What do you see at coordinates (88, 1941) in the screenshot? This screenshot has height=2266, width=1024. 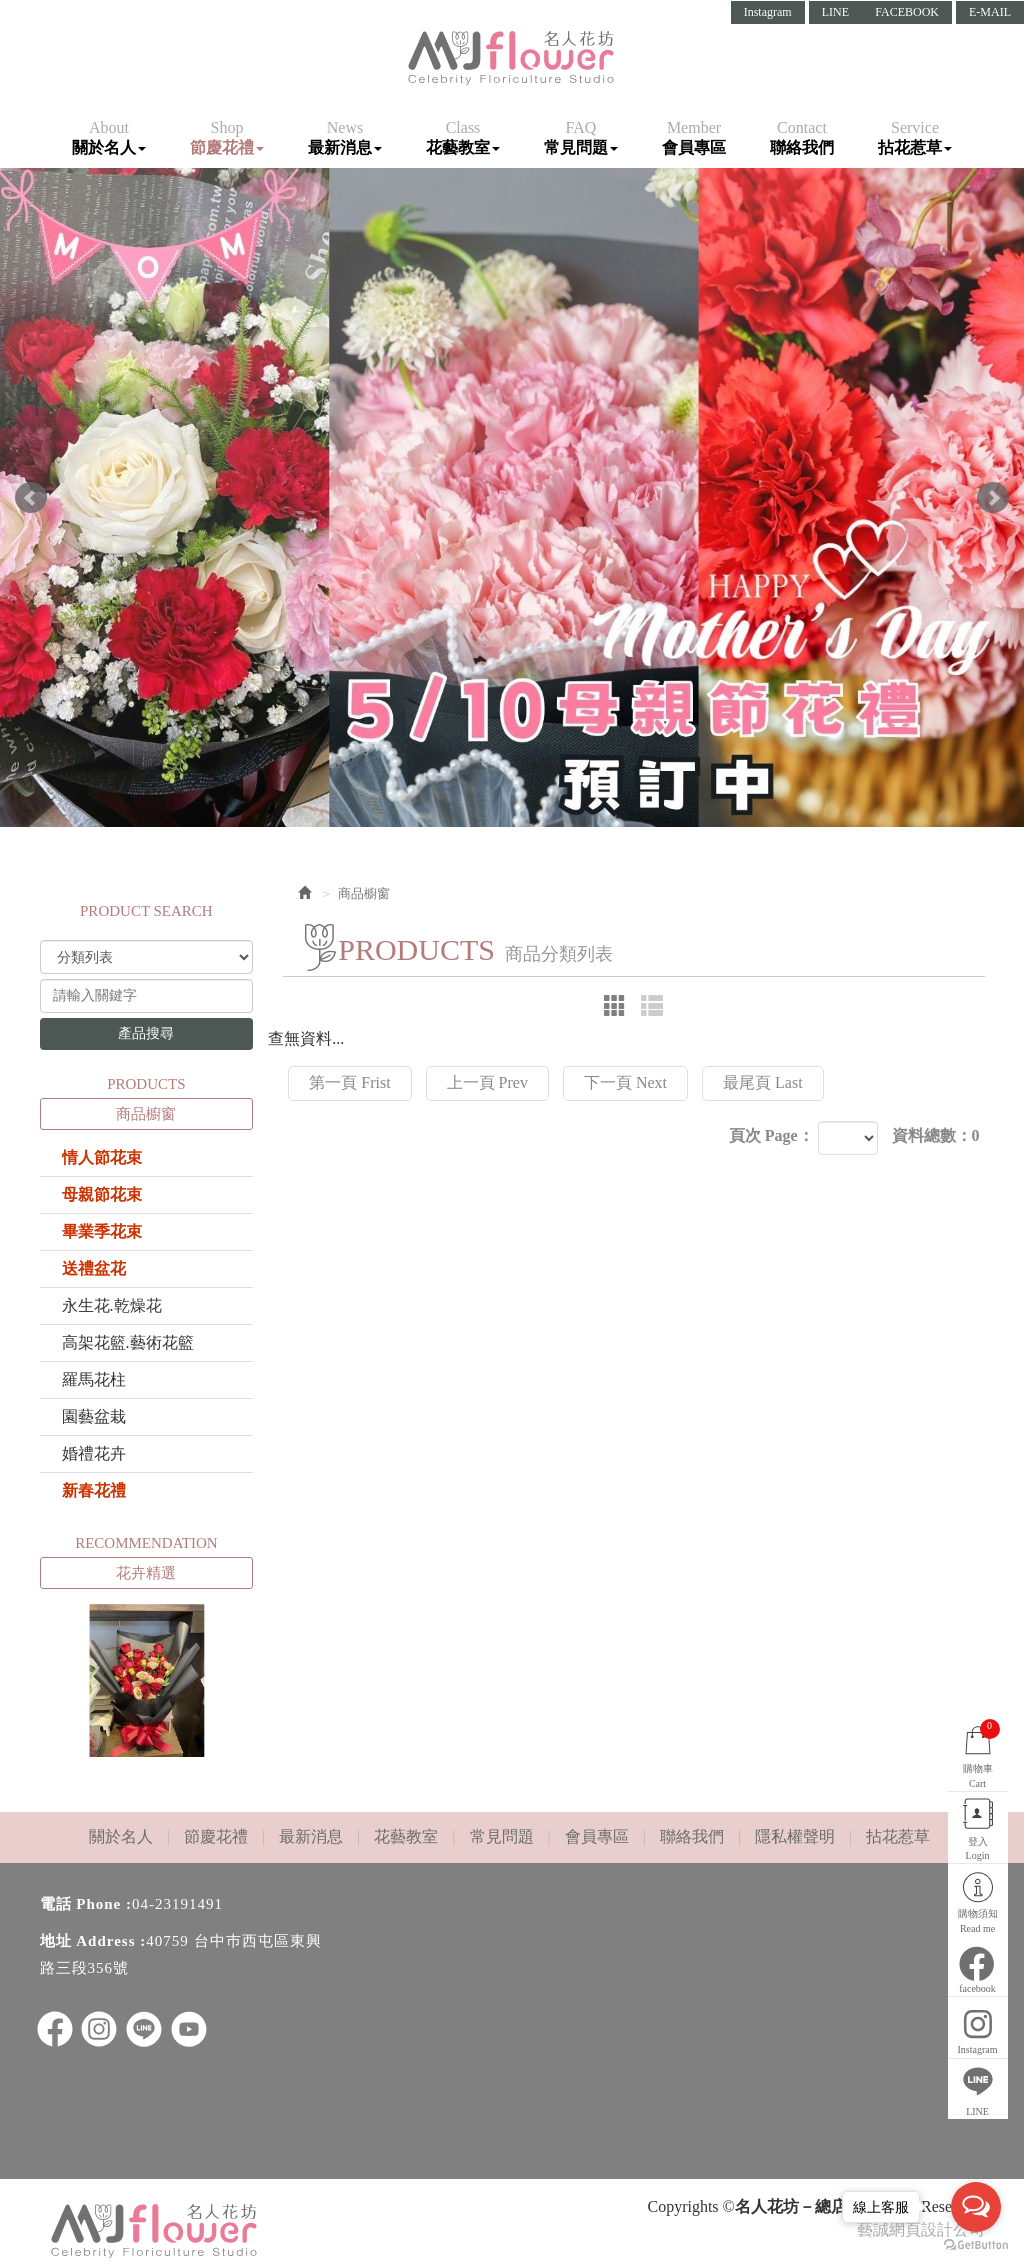 I see `地址 Address` at bounding box center [88, 1941].